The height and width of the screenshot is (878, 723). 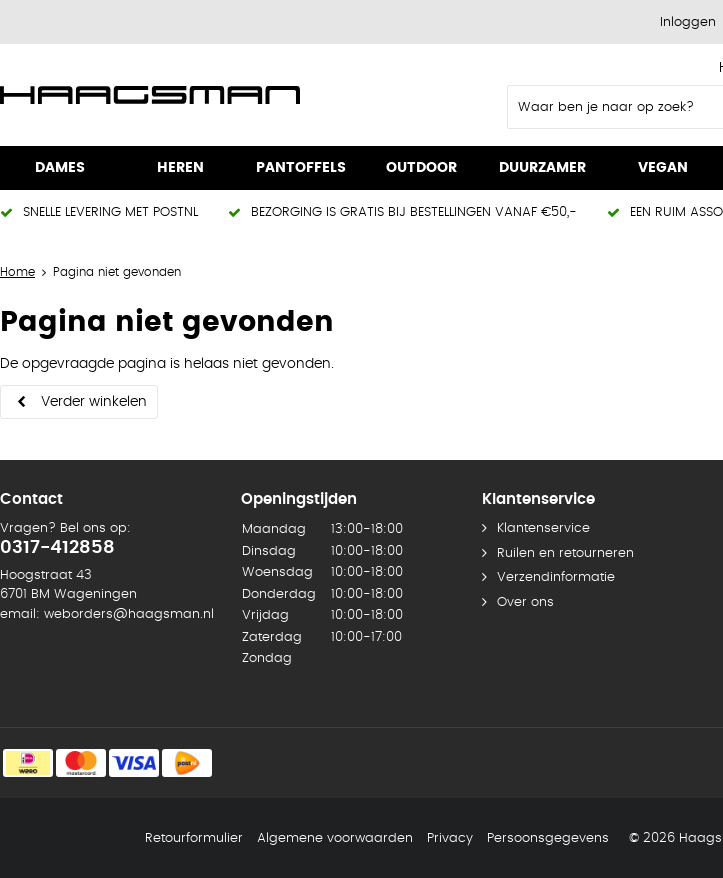 I want to click on Retourformulier, so click(x=194, y=838).